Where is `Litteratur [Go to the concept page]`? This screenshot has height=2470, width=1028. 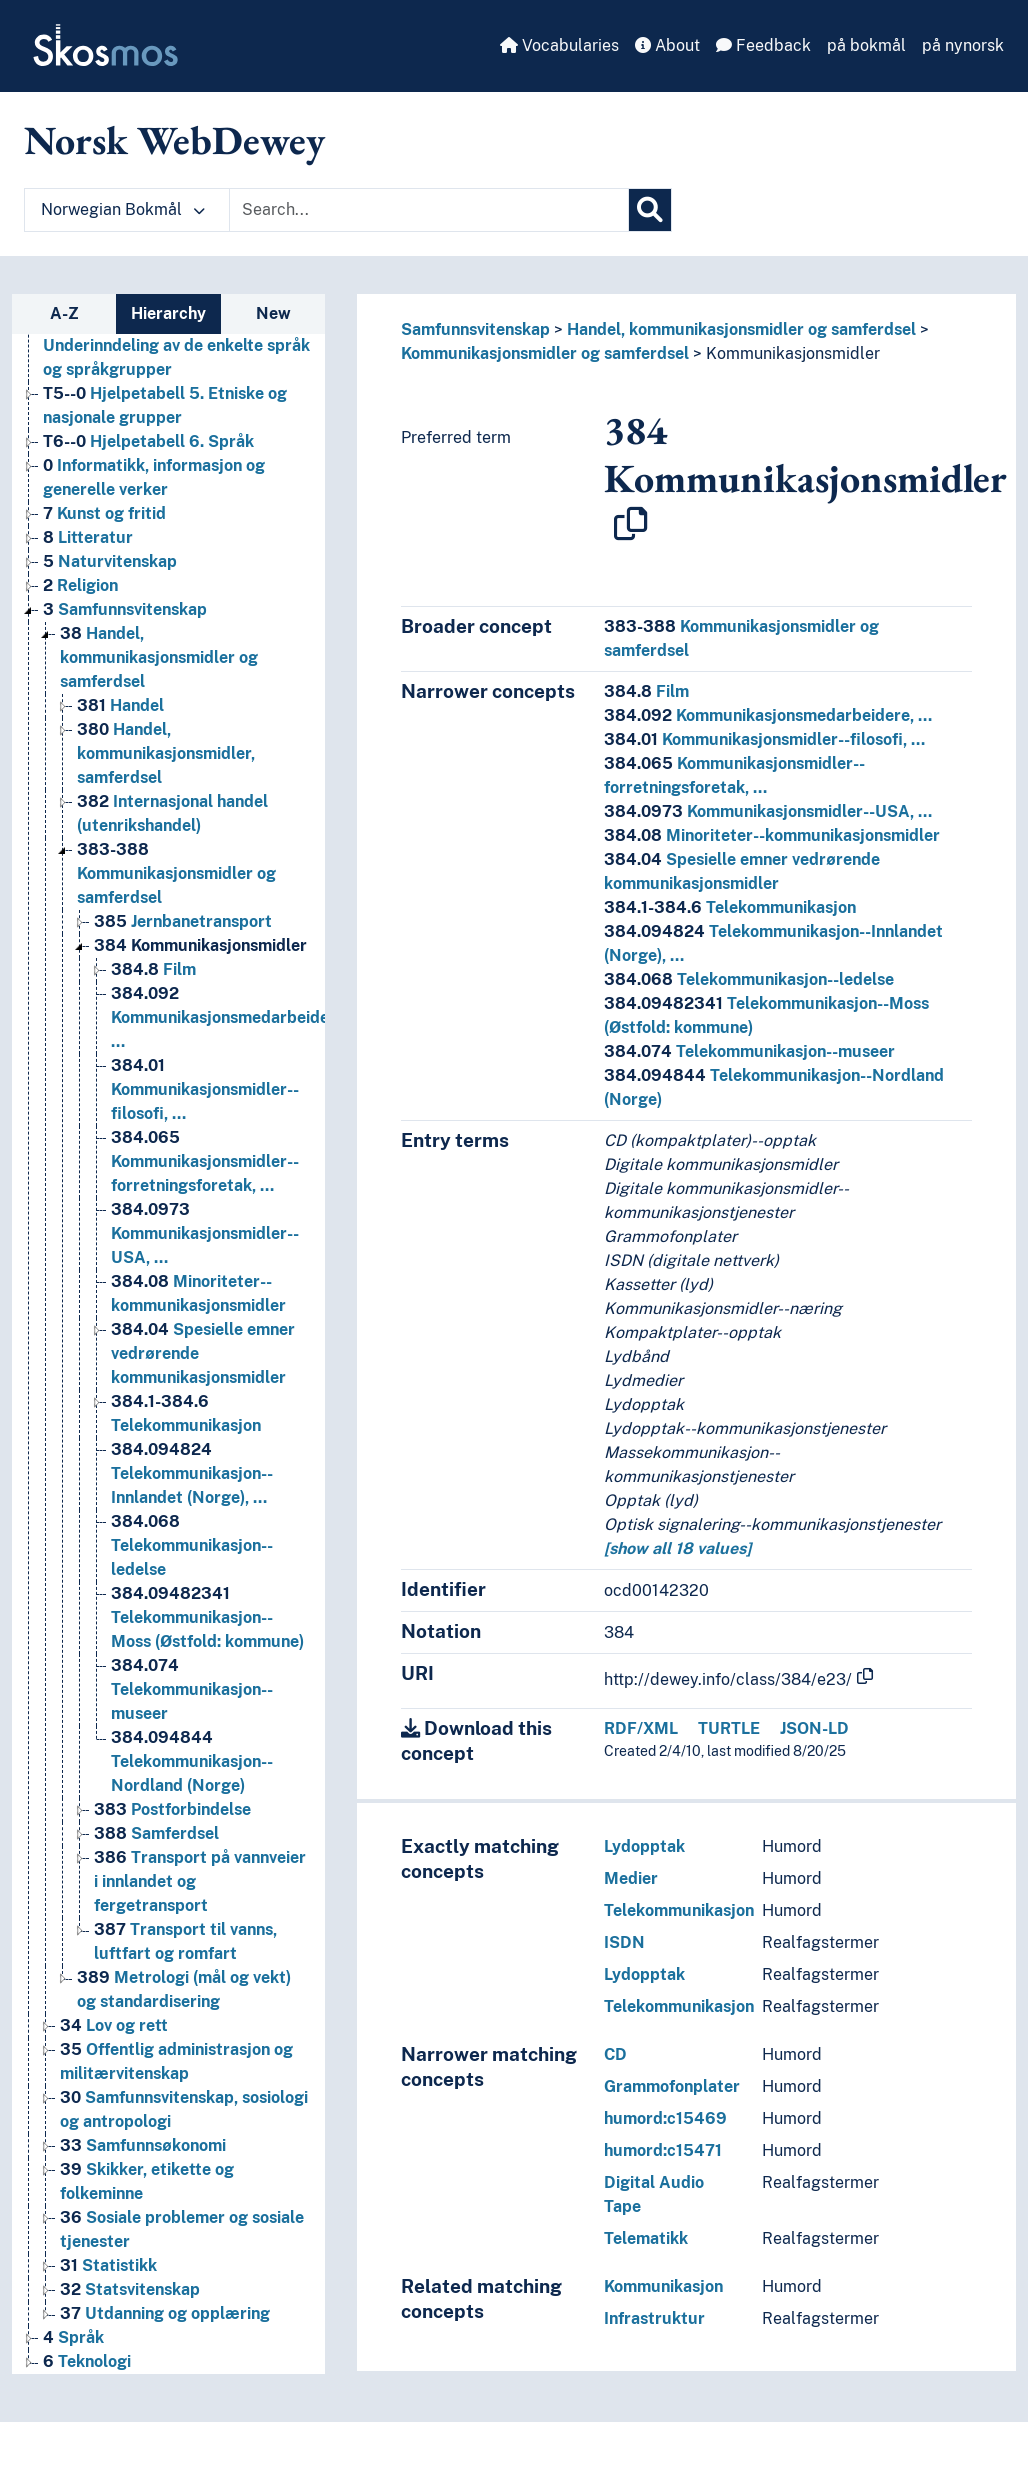 Litteratur [Go to the concept page] is located at coordinates (88, 537).